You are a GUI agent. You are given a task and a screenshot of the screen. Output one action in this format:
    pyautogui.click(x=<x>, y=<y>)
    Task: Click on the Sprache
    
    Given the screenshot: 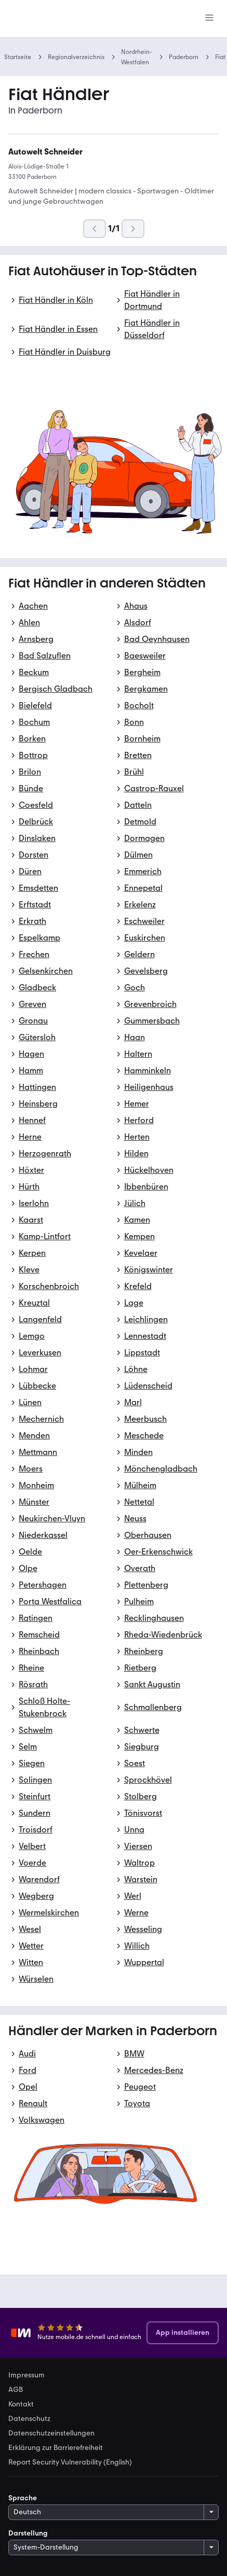 What is the action you would take?
    pyautogui.click(x=22, y=2498)
    